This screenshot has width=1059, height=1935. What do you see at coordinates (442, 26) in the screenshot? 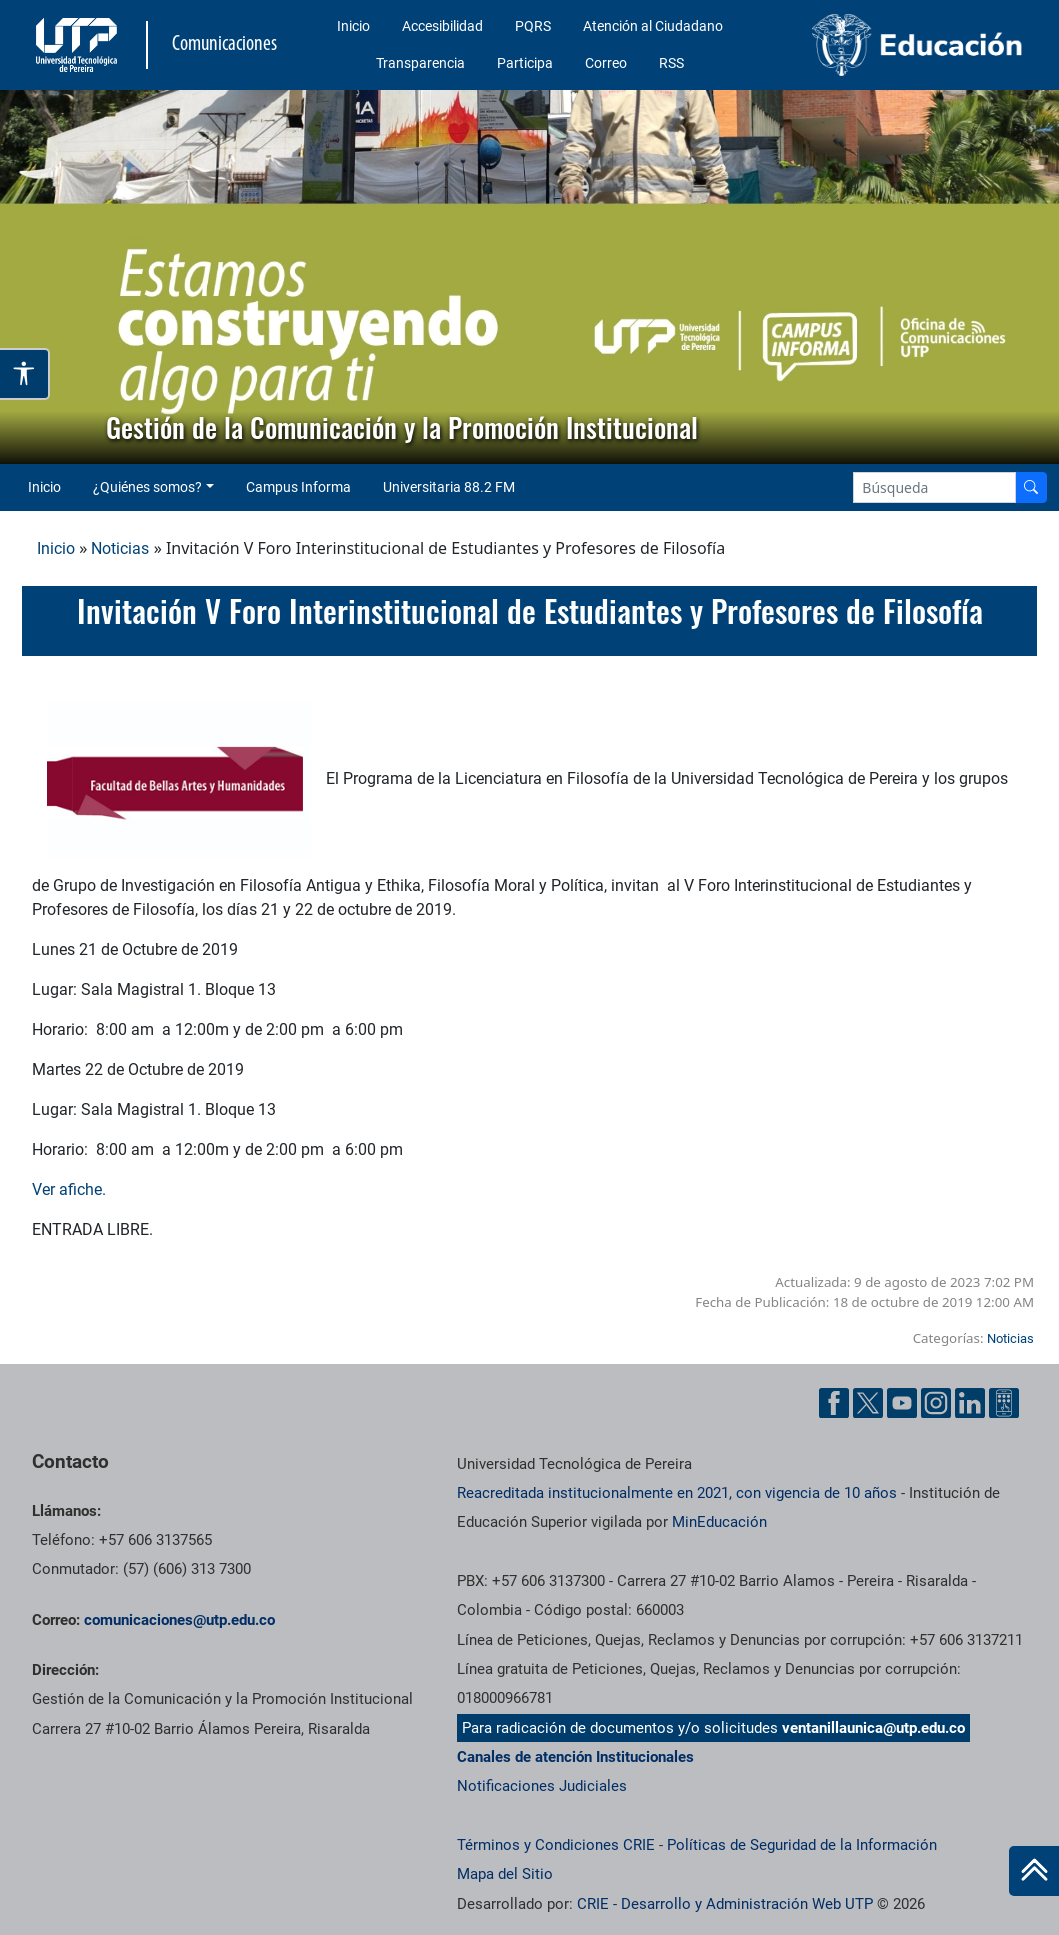
I see `Accesibilidad` at bounding box center [442, 26].